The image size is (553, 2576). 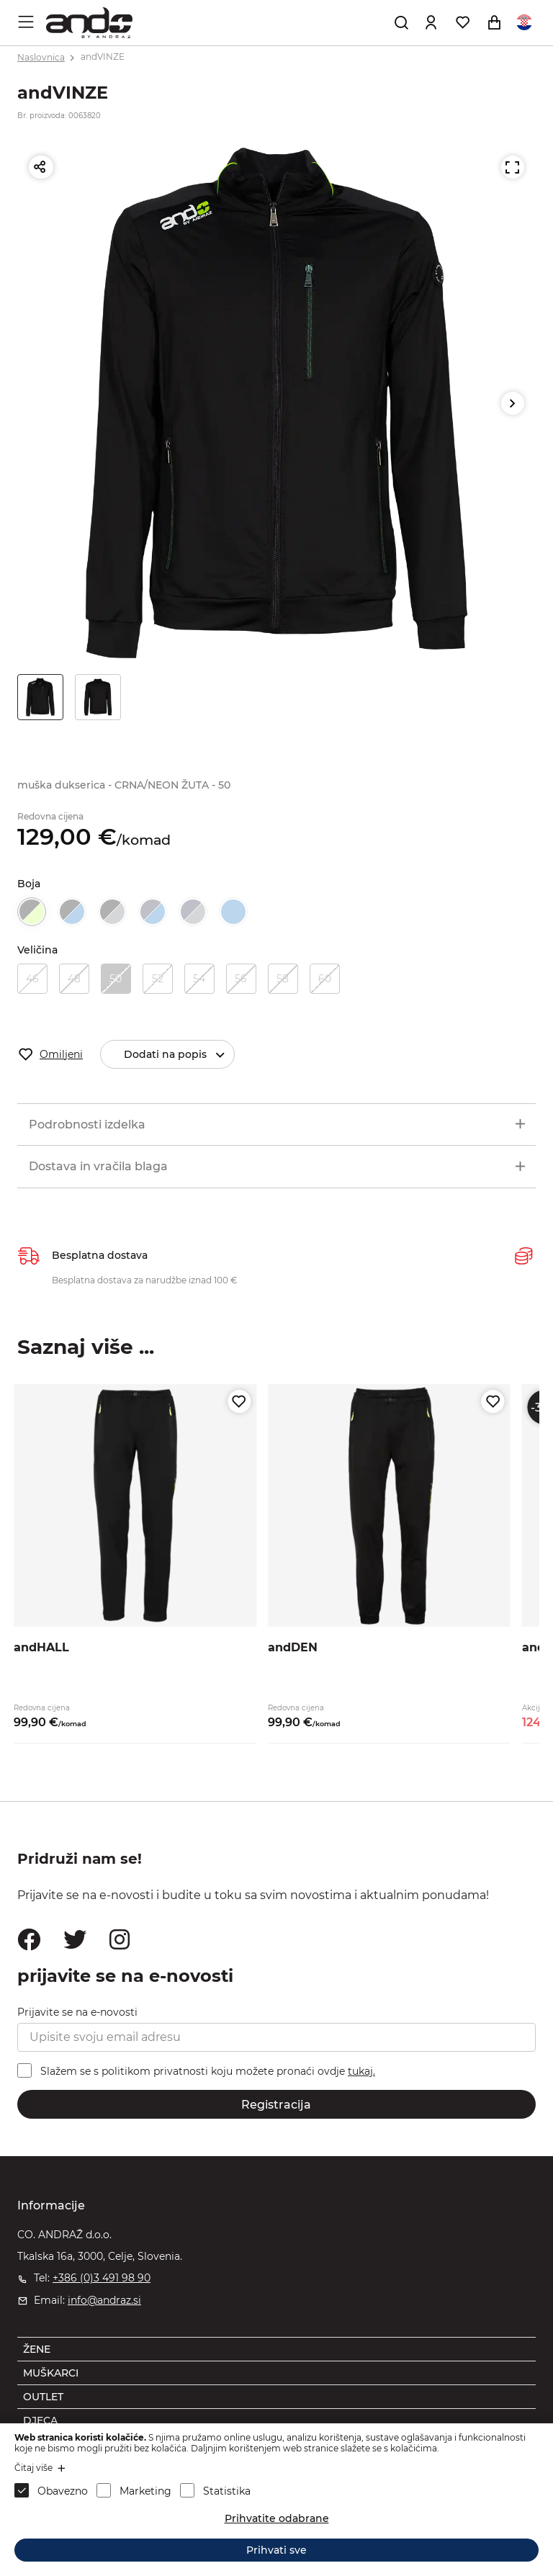 I want to click on 48, so click(x=74, y=978).